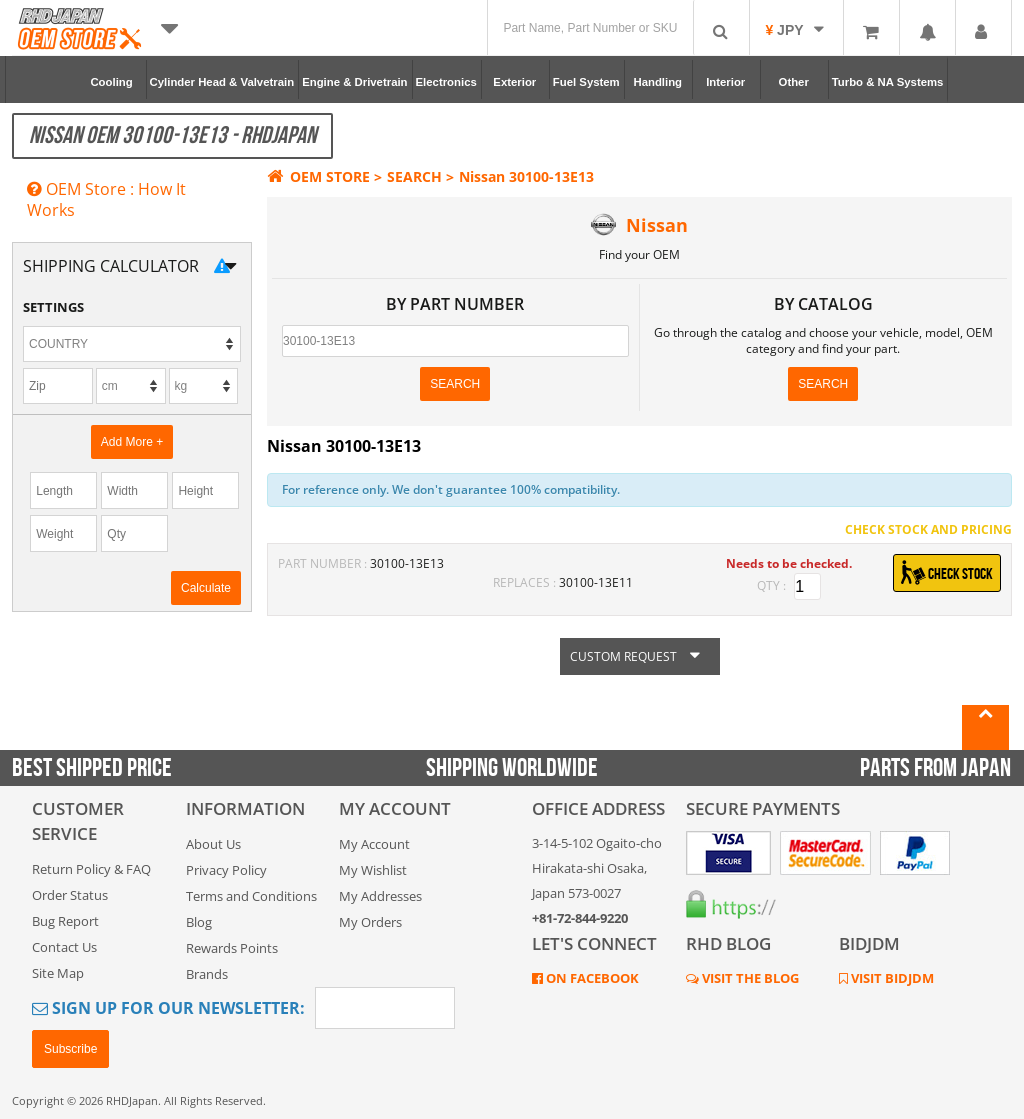 The image size is (1024, 1119). Describe the element at coordinates (58, 973) in the screenshot. I see `Site Map` at that location.